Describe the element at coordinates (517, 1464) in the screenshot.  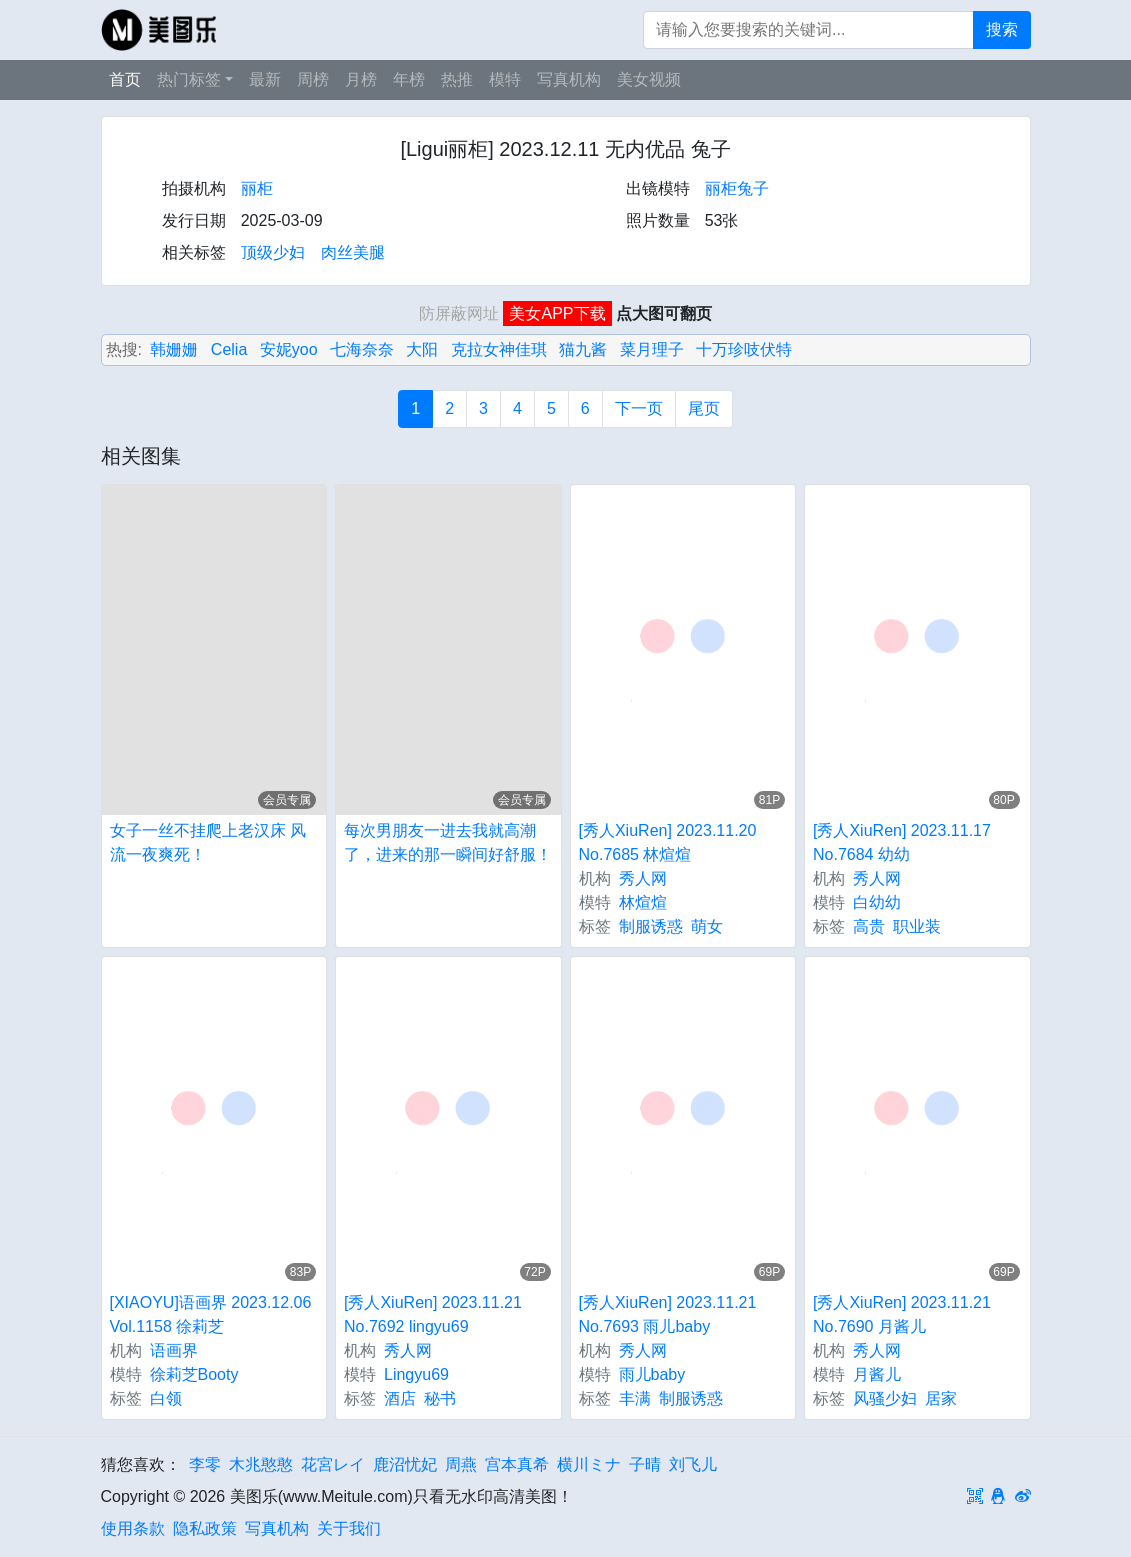
I see `宫本真希` at that location.